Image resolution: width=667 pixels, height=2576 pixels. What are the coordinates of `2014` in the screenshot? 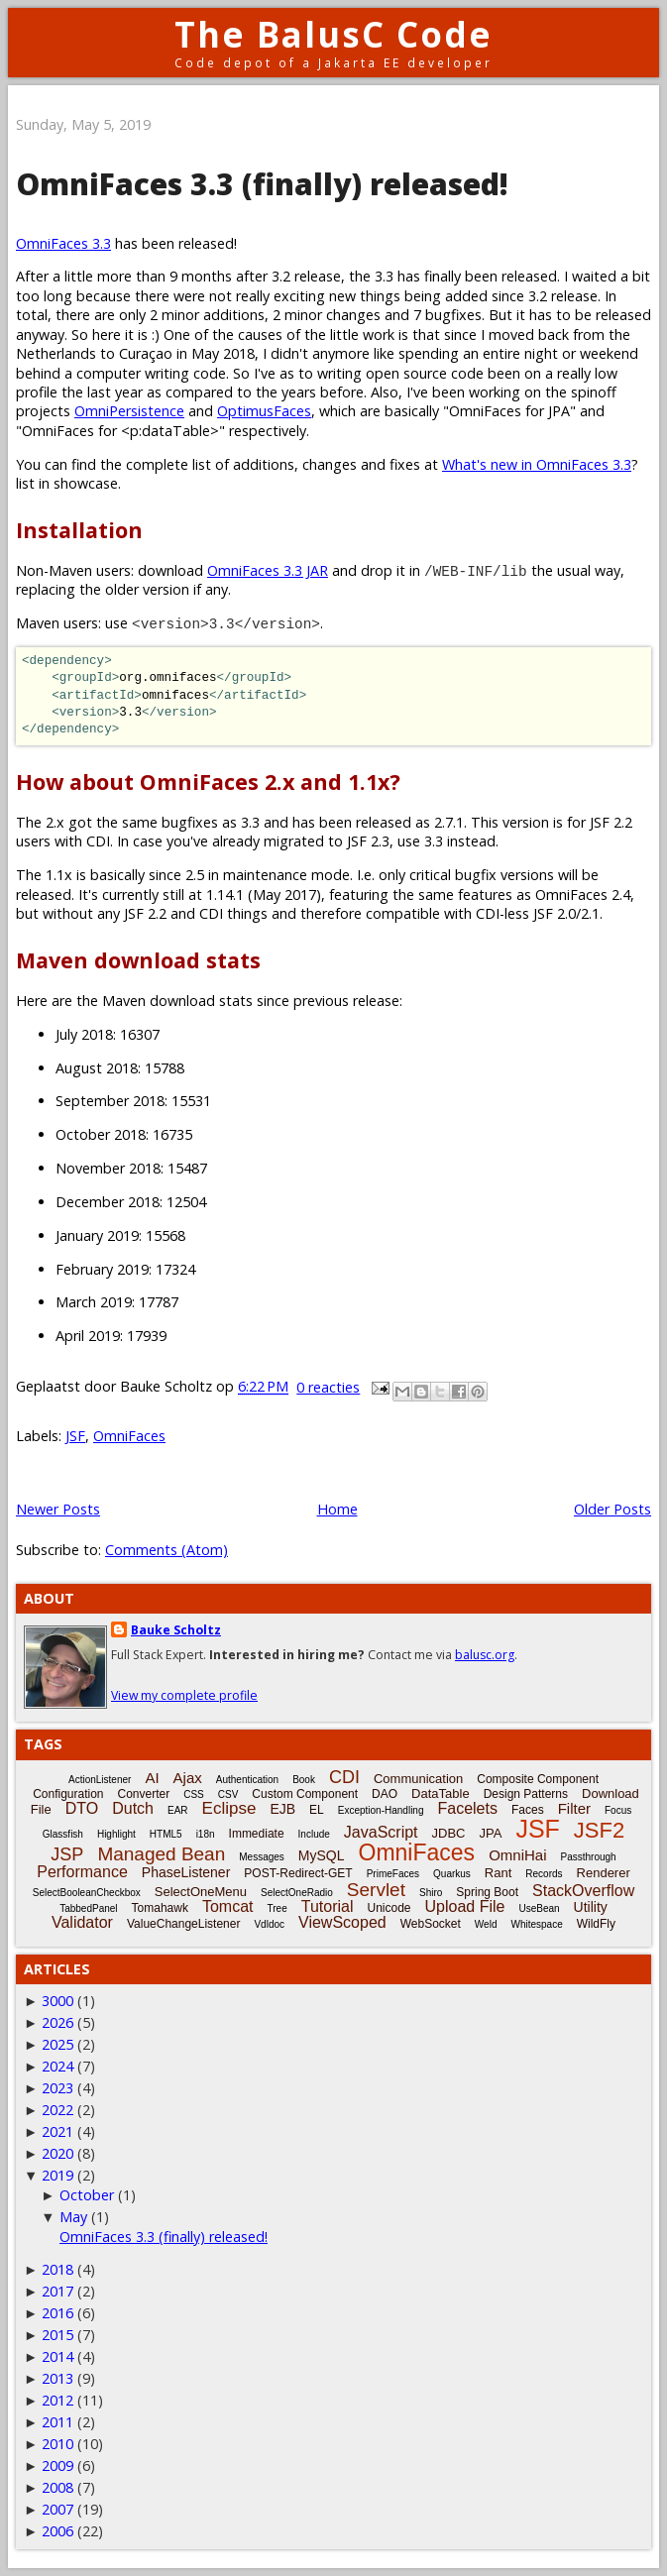 It's located at (57, 2356).